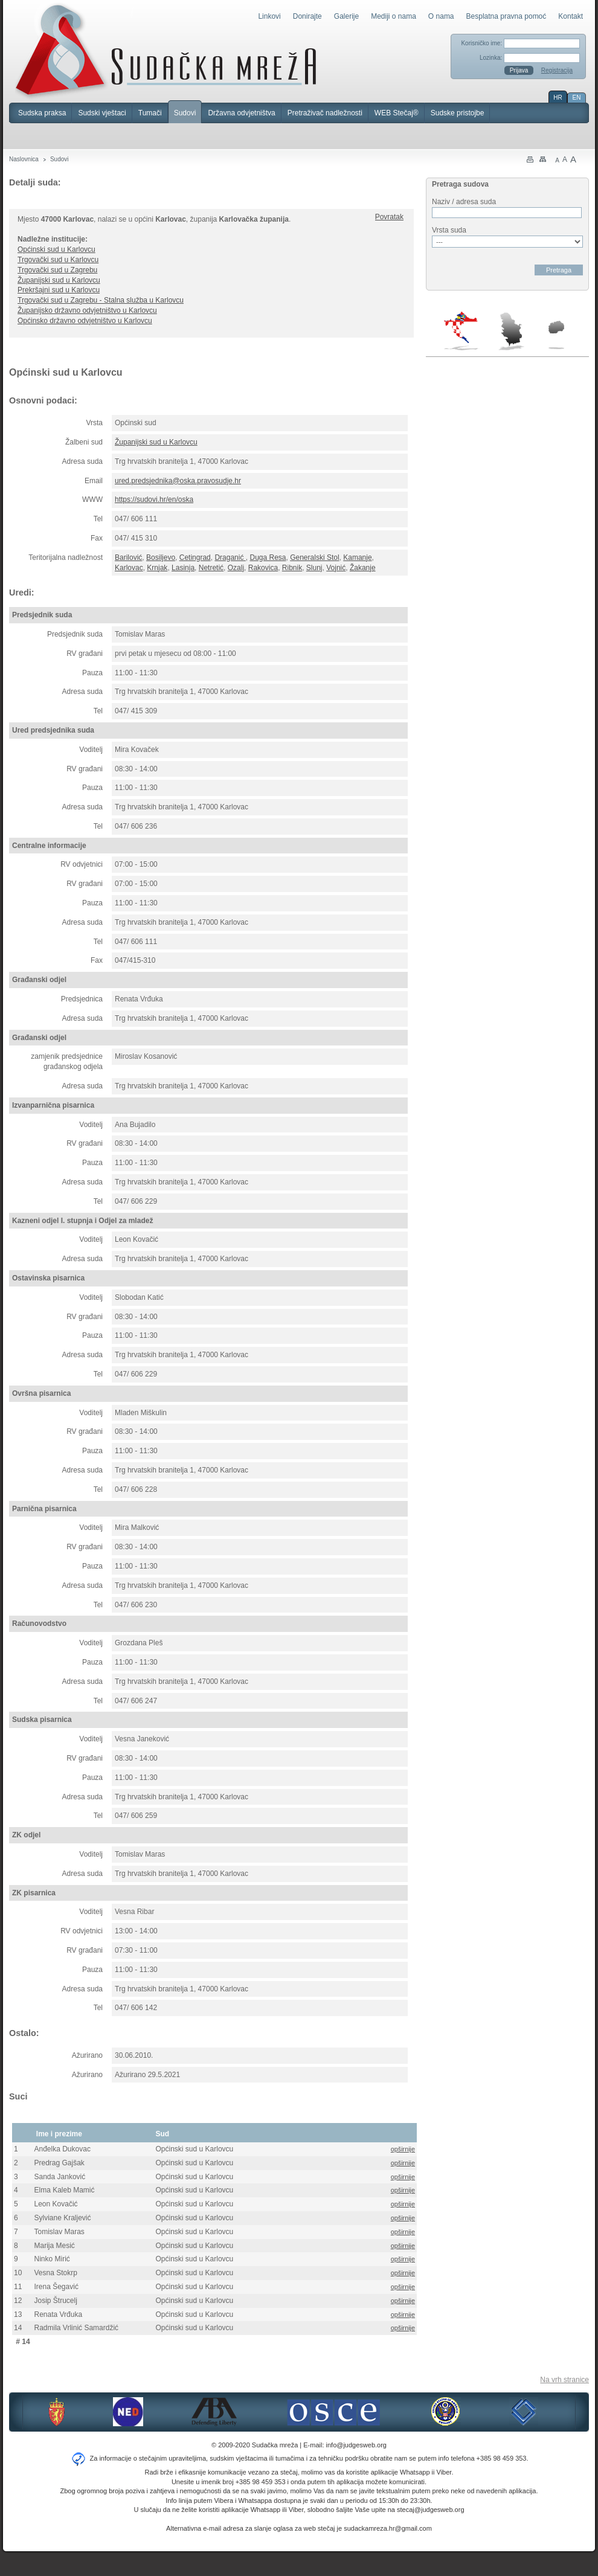 This screenshot has height=2576, width=598. I want to click on HR, so click(557, 97).